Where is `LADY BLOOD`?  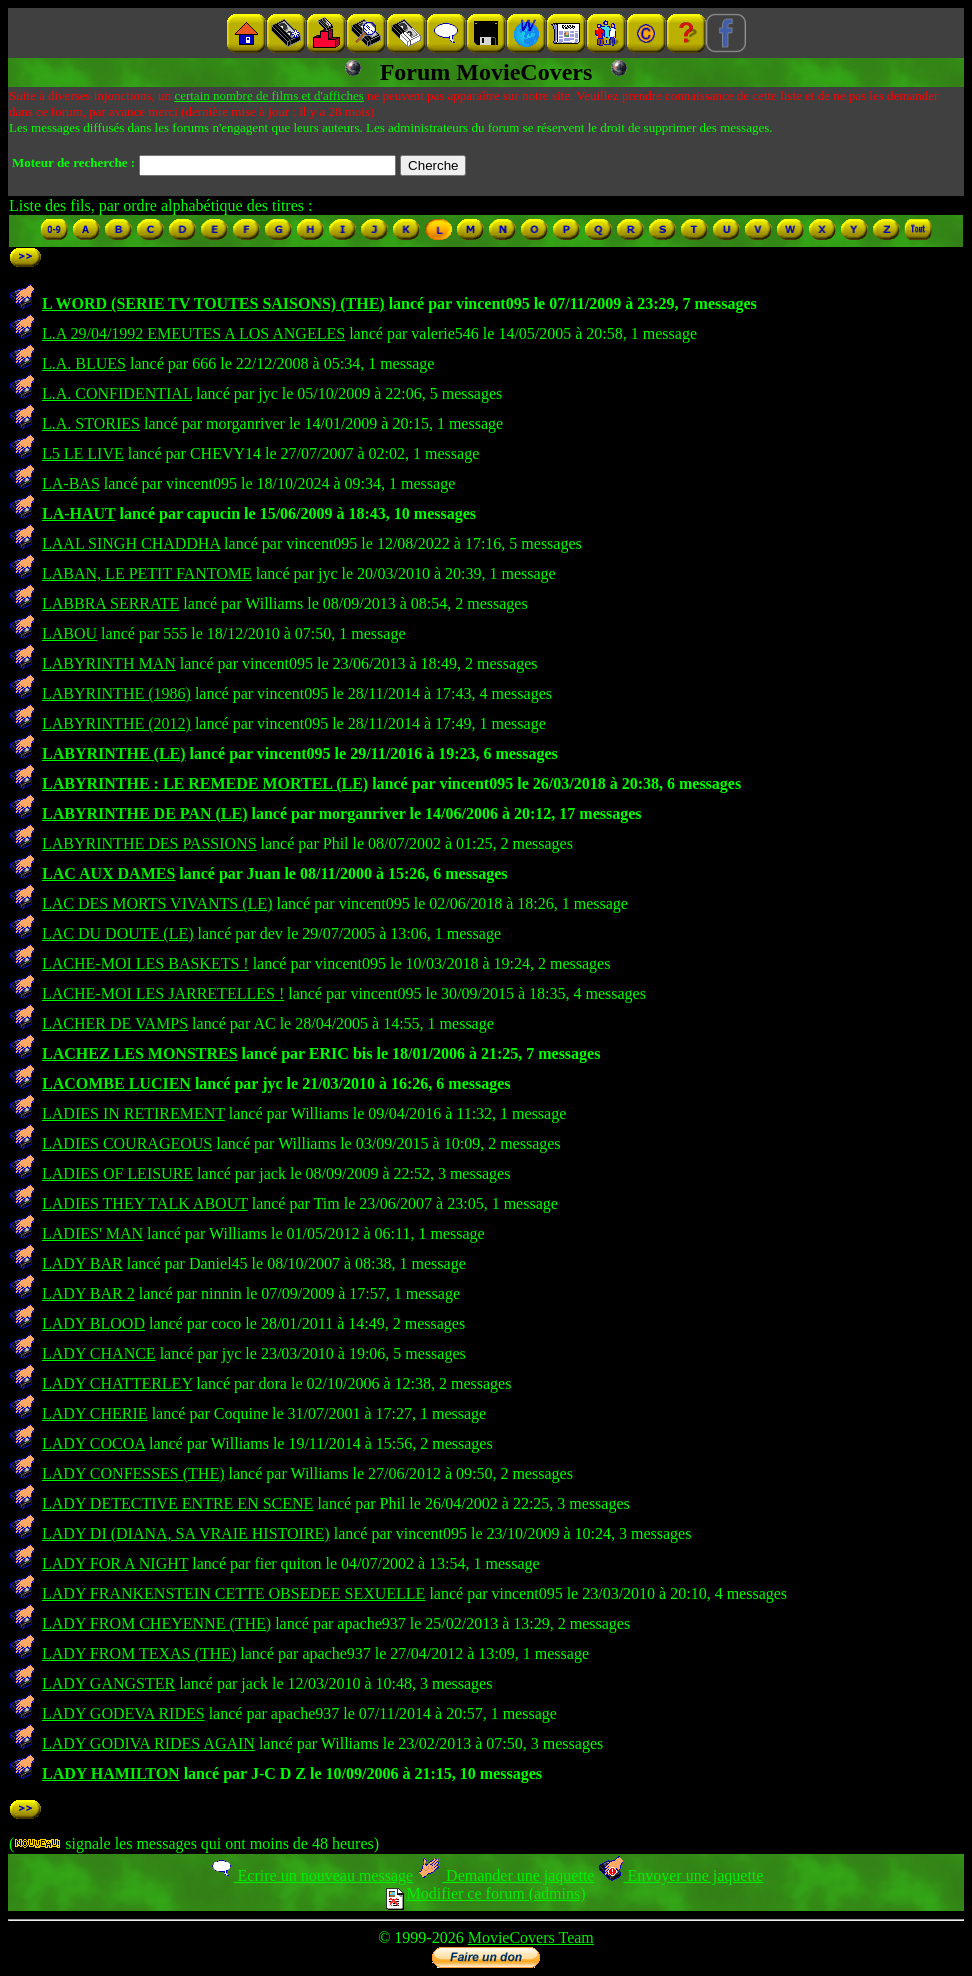
LADY BLOOD is located at coordinates (93, 1323).